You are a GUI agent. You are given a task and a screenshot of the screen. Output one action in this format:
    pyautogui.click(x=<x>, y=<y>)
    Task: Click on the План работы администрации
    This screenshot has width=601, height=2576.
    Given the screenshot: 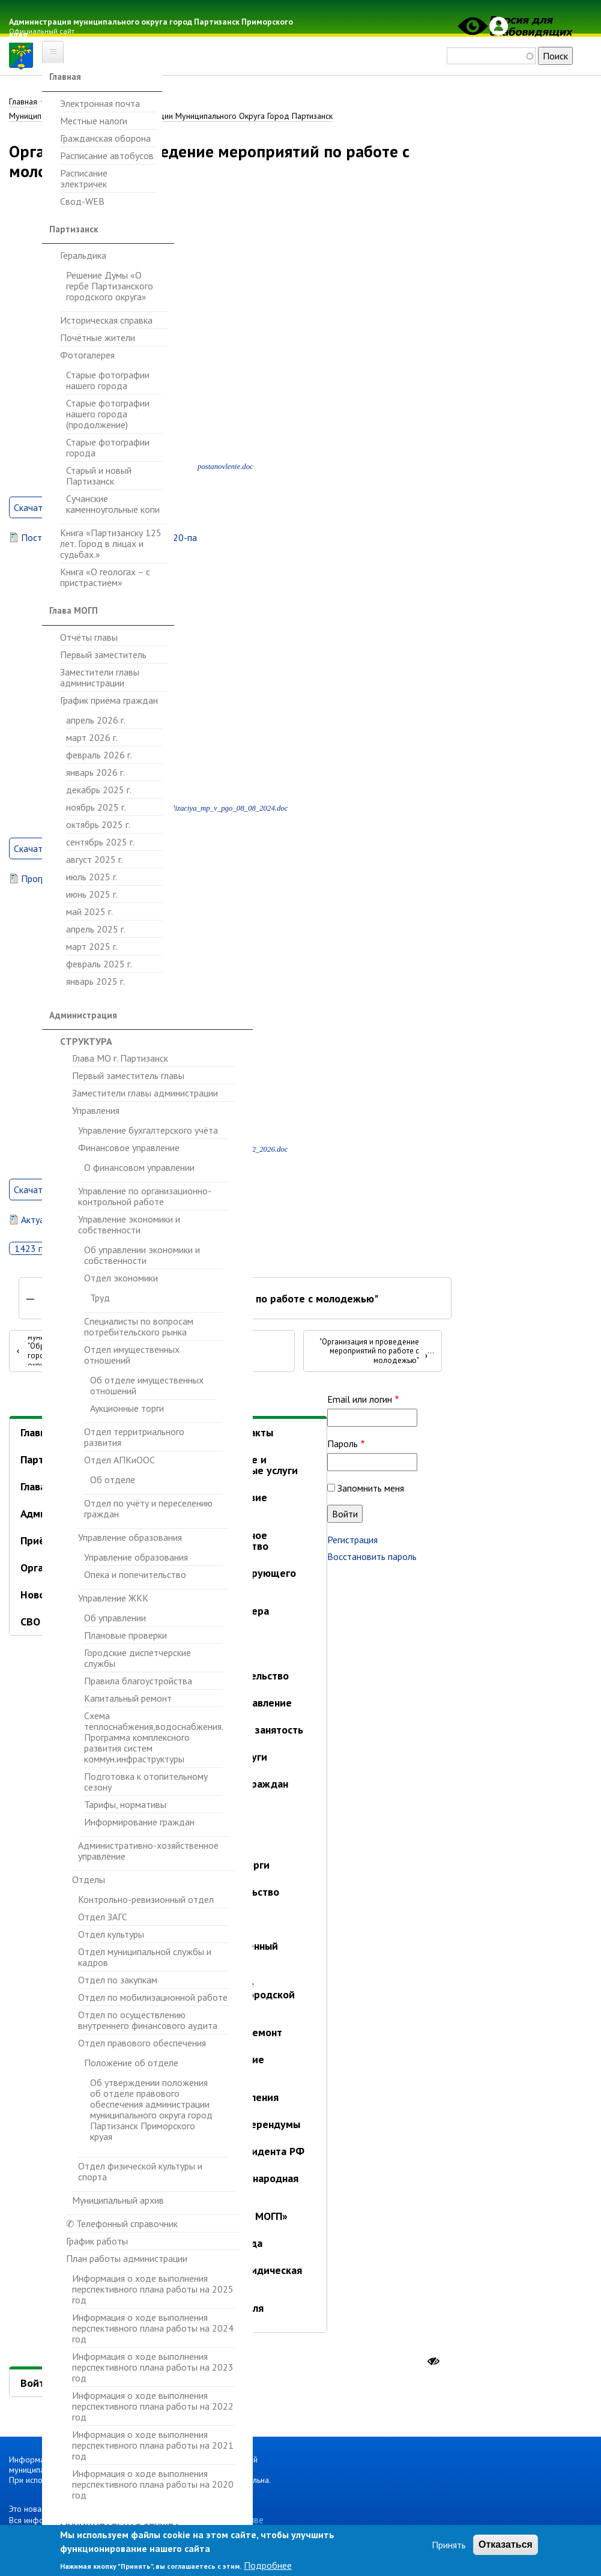 What is the action you would take?
    pyautogui.click(x=126, y=2258)
    